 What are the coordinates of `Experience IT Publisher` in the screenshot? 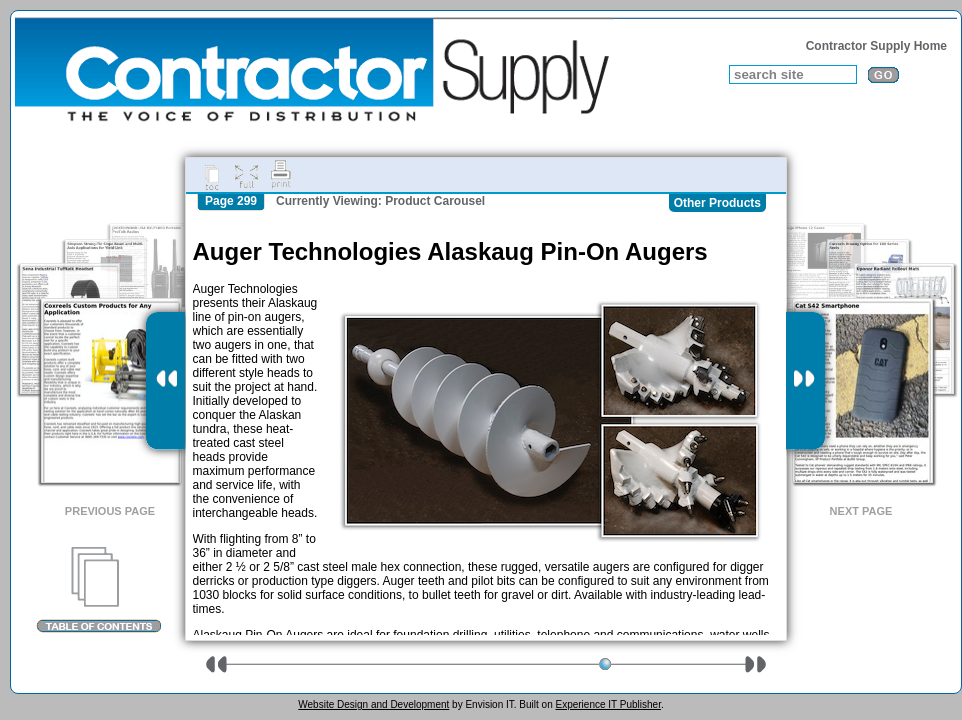 It's located at (607, 704).